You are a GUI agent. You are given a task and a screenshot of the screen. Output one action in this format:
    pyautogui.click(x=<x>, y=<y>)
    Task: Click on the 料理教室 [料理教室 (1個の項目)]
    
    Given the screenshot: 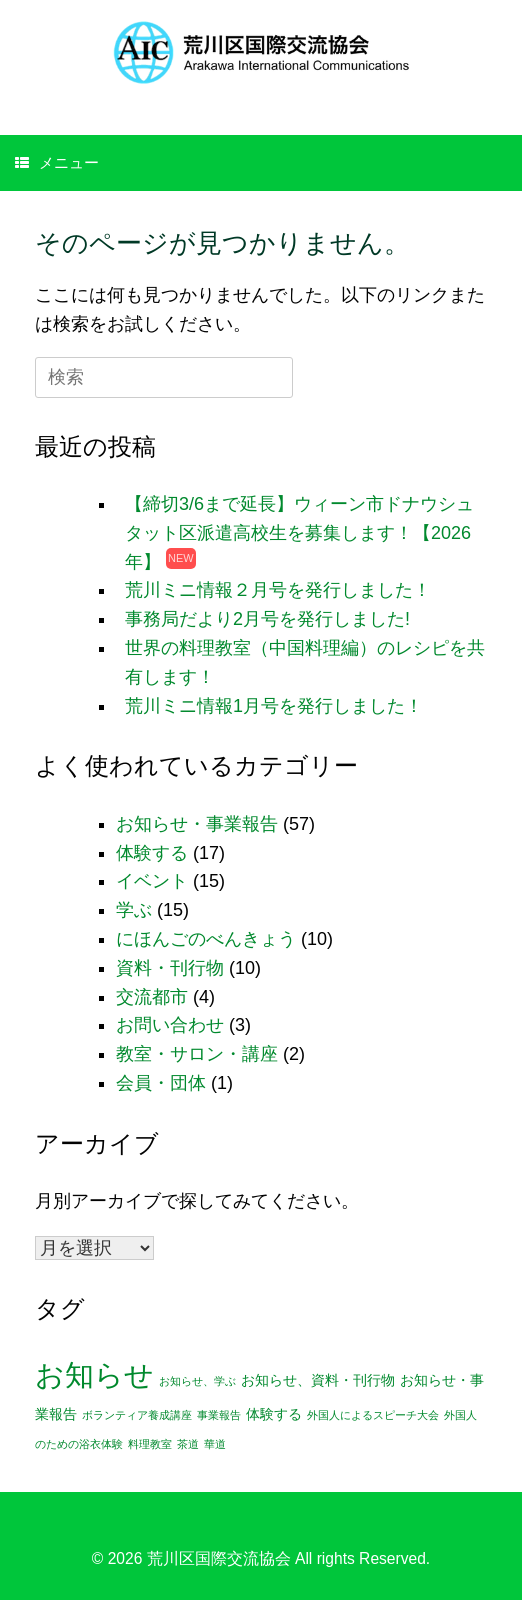 What is the action you would take?
    pyautogui.click(x=150, y=1444)
    